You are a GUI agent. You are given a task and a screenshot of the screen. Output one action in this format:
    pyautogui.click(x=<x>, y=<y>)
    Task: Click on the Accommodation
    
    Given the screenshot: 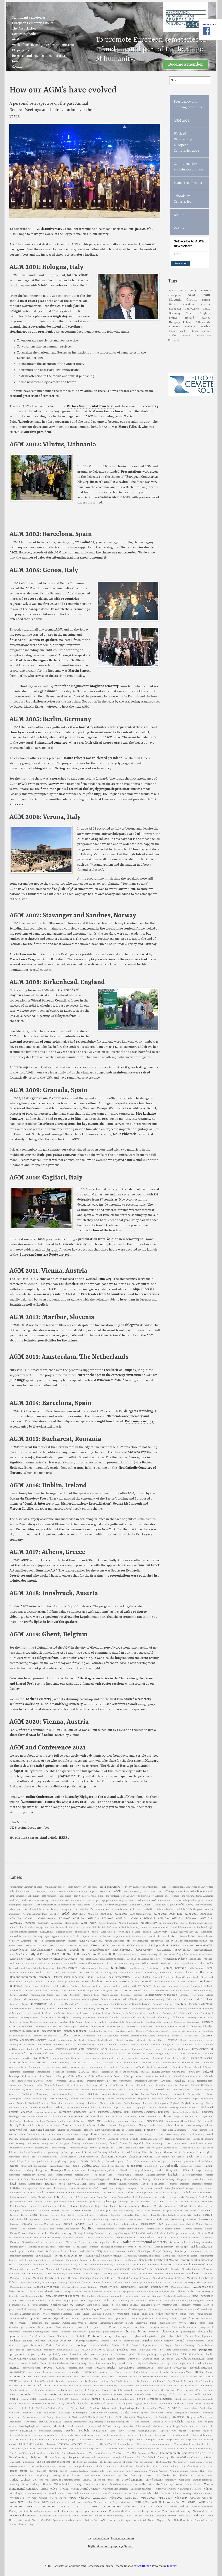 What is the action you would take?
    pyautogui.click(x=100, y=1909)
    